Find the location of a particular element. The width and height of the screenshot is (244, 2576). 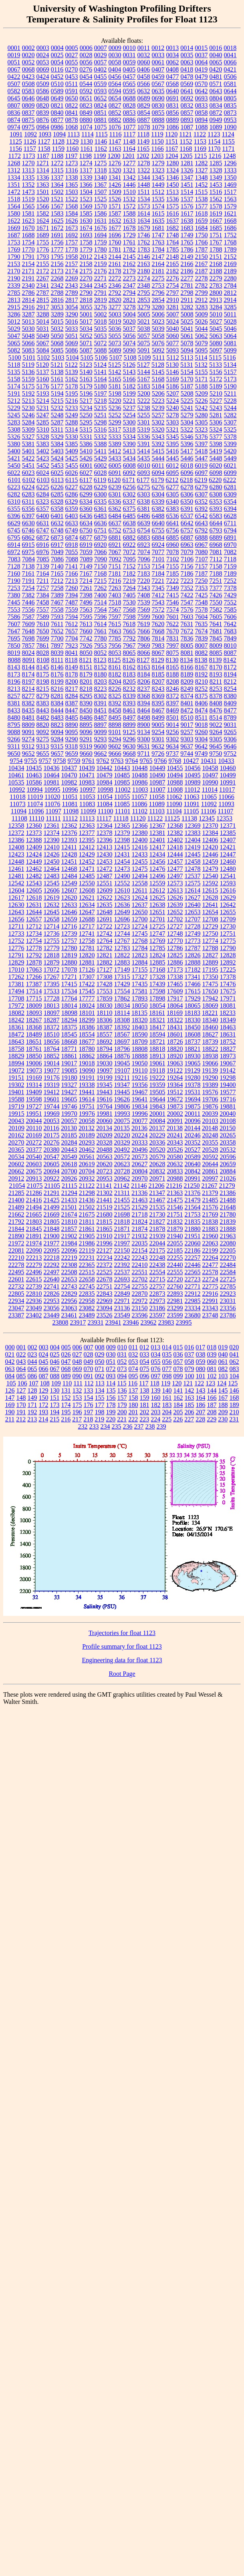

1752 is located at coordinates (230, 235).